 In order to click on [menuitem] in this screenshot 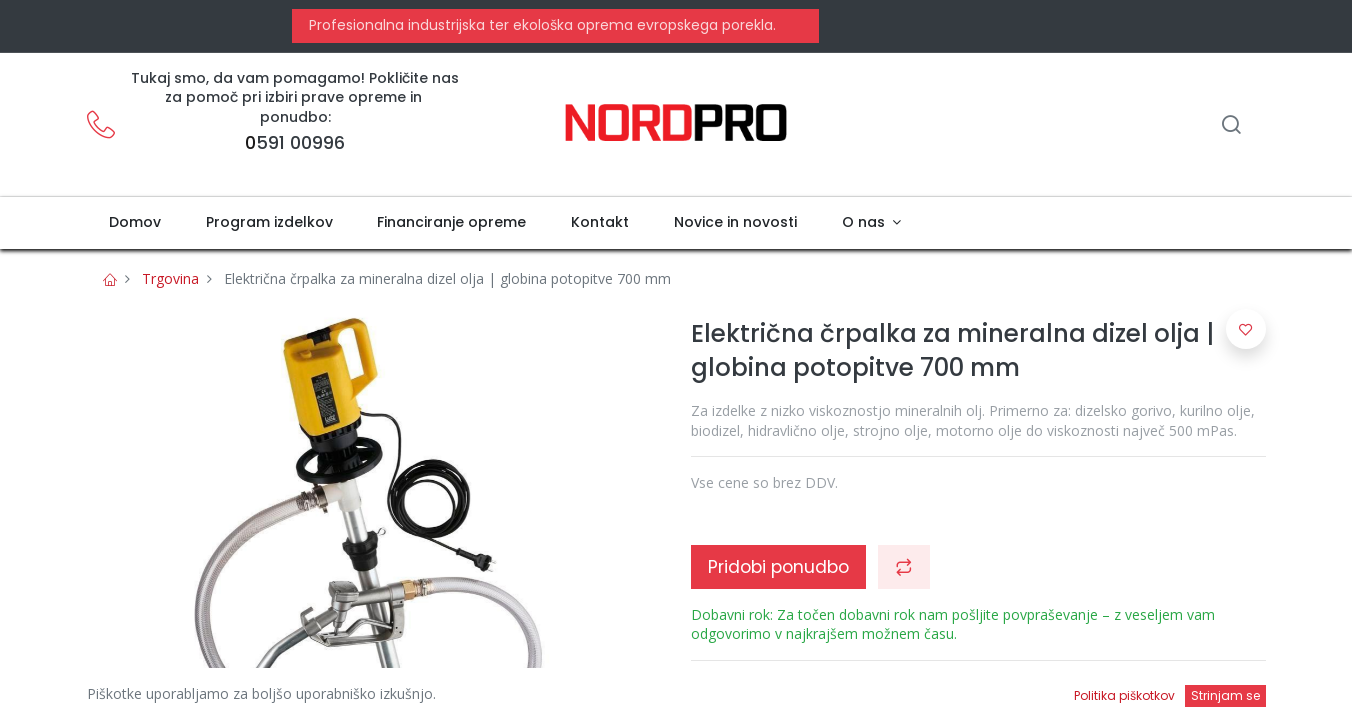, I will do `click(135, 223)`.